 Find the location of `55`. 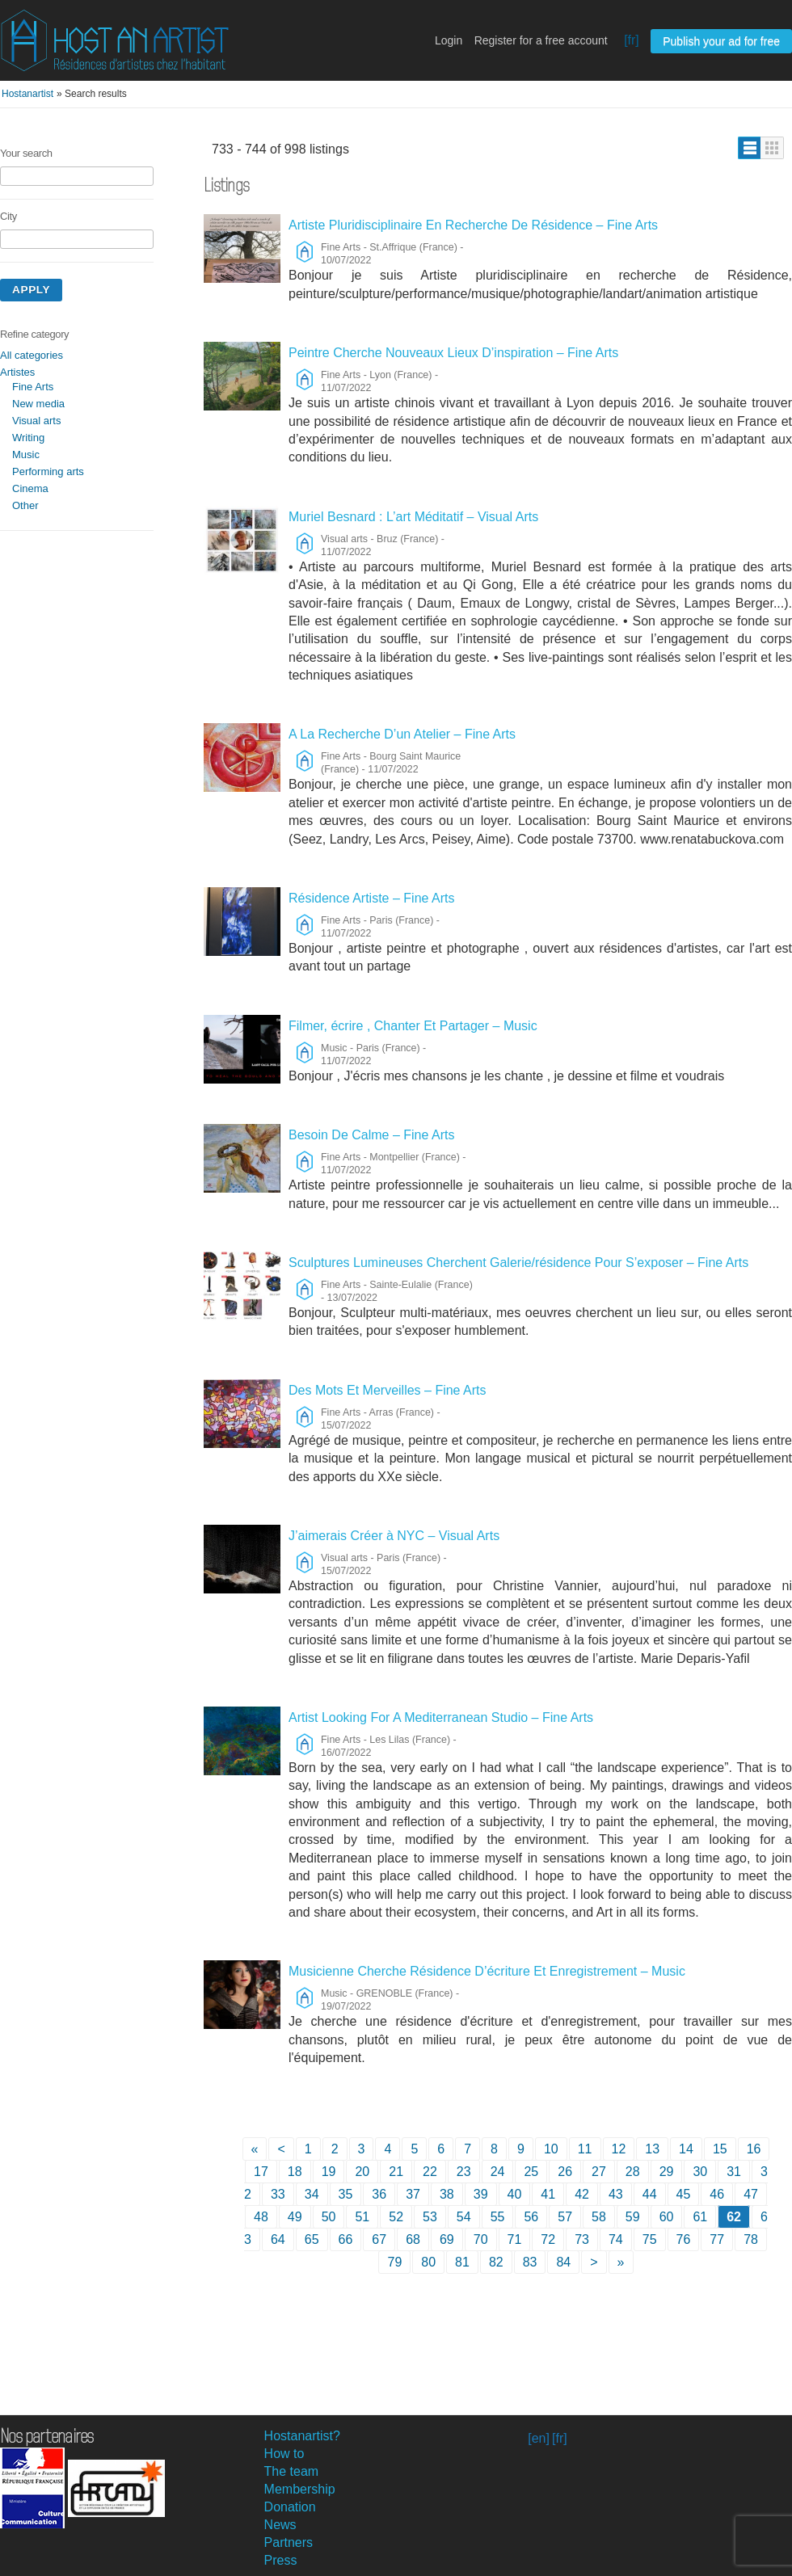

55 is located at coordinates (498, 2217).